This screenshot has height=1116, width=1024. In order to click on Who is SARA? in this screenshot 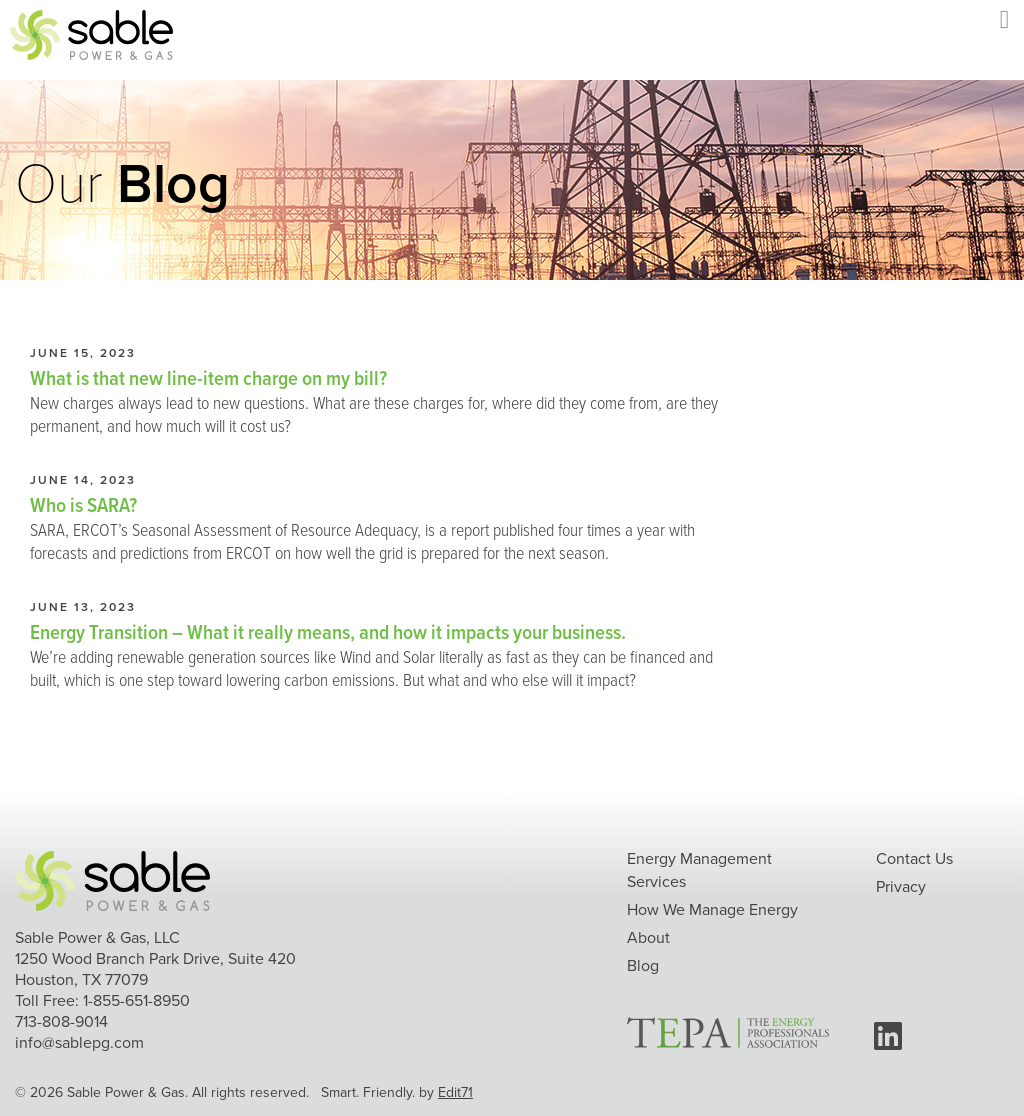, I will do `click(83, 504)`.